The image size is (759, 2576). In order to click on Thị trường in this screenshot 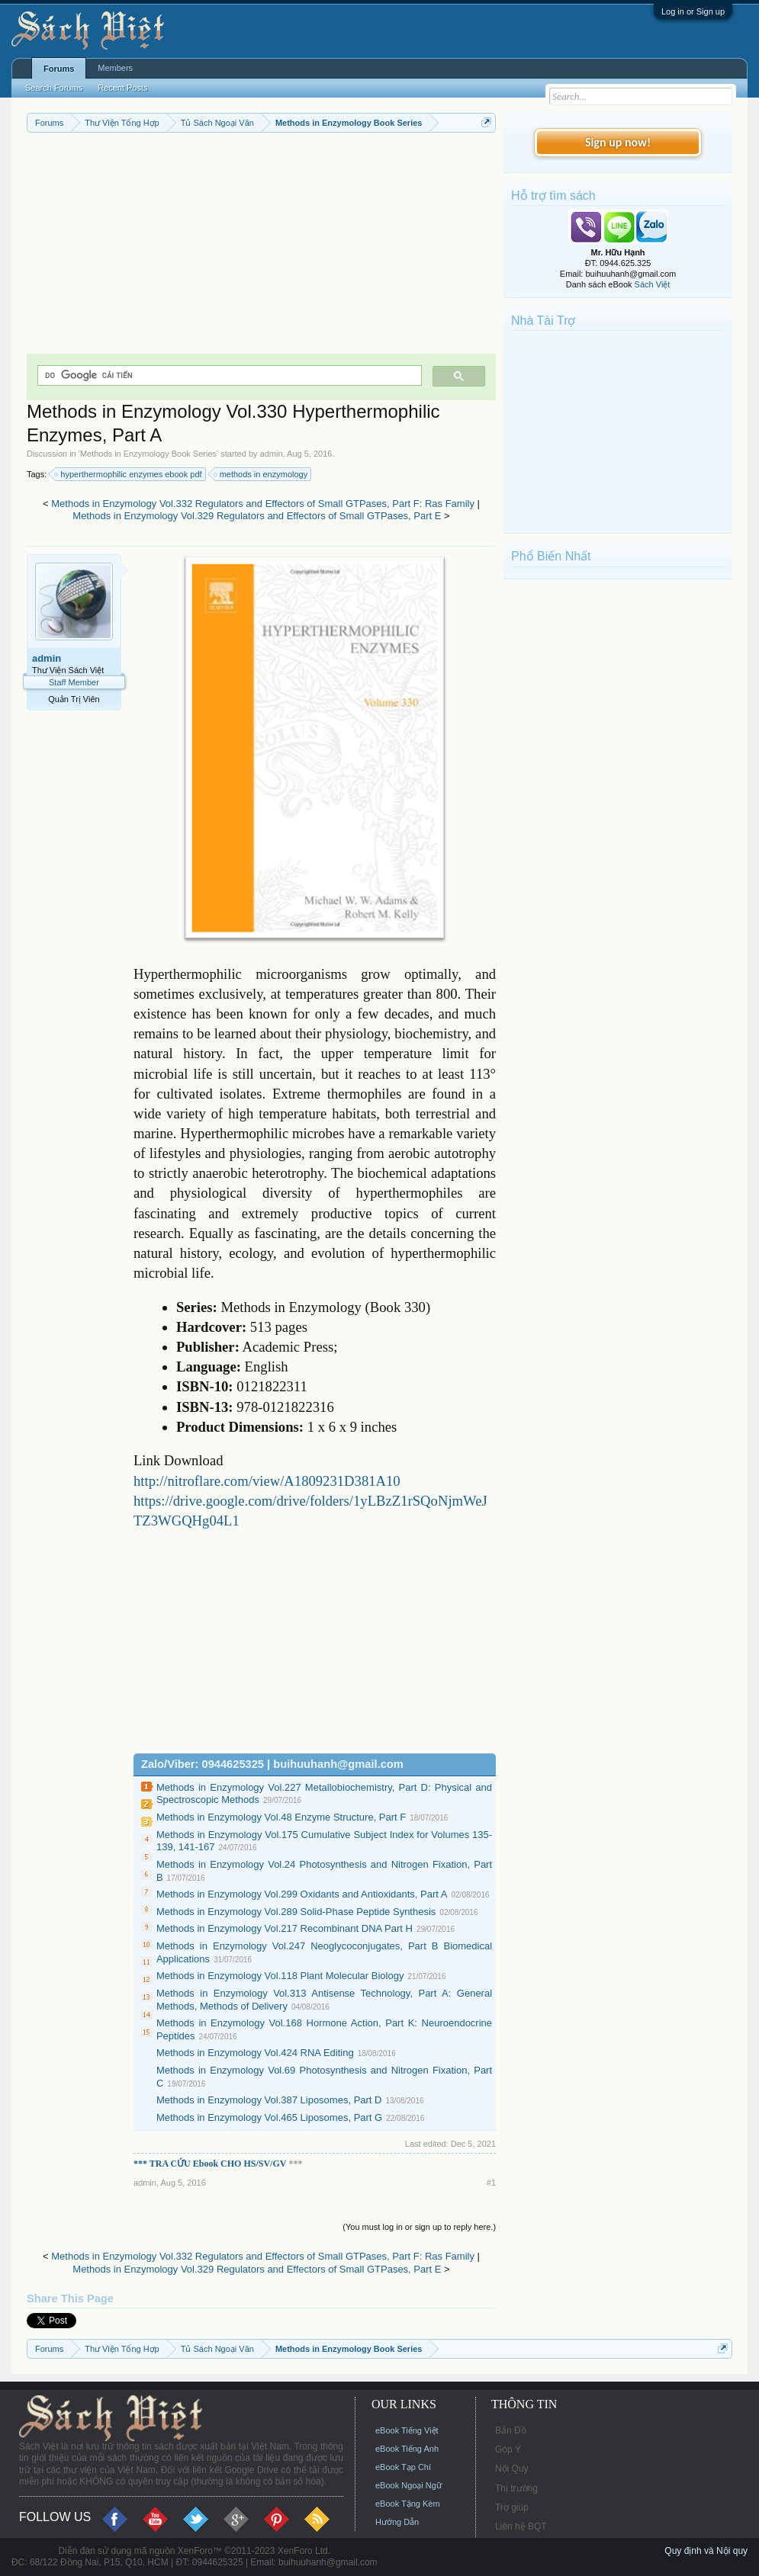, I will do `click(516, 2488)`.